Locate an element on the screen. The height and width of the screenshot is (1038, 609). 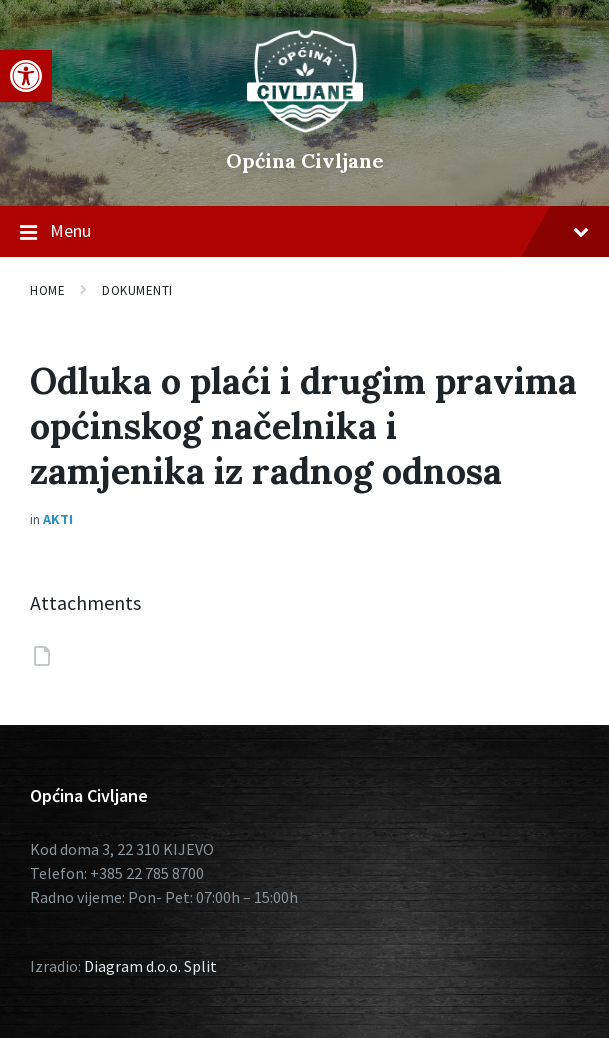
Diagram d.o.o. Split is located at coordinates (150, 966).